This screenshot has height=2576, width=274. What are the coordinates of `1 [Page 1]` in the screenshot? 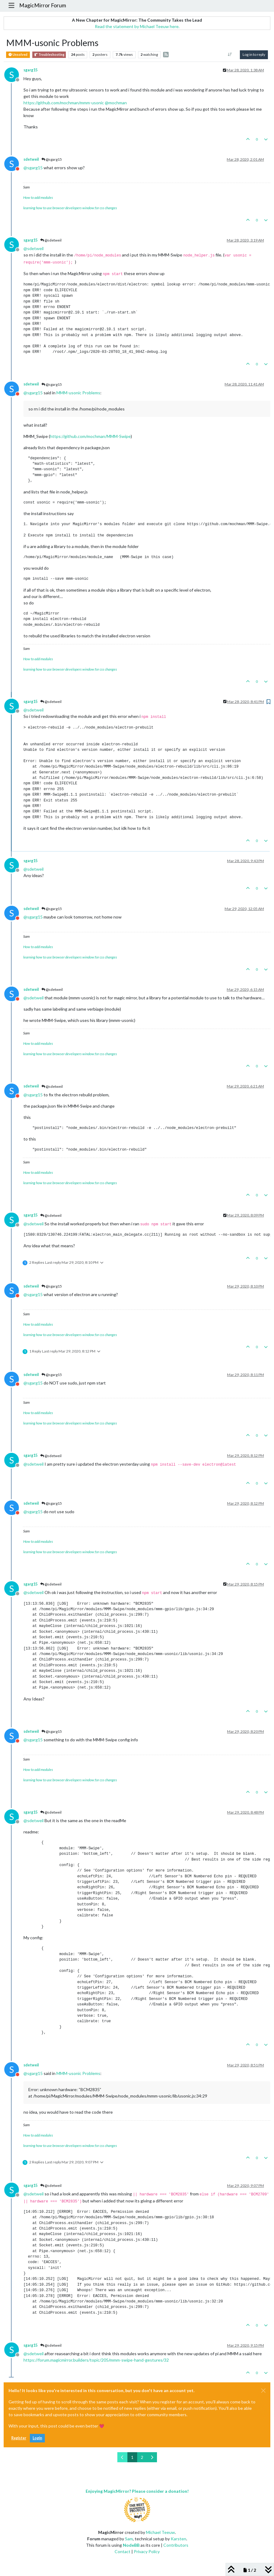 It's located at (132, 2457).